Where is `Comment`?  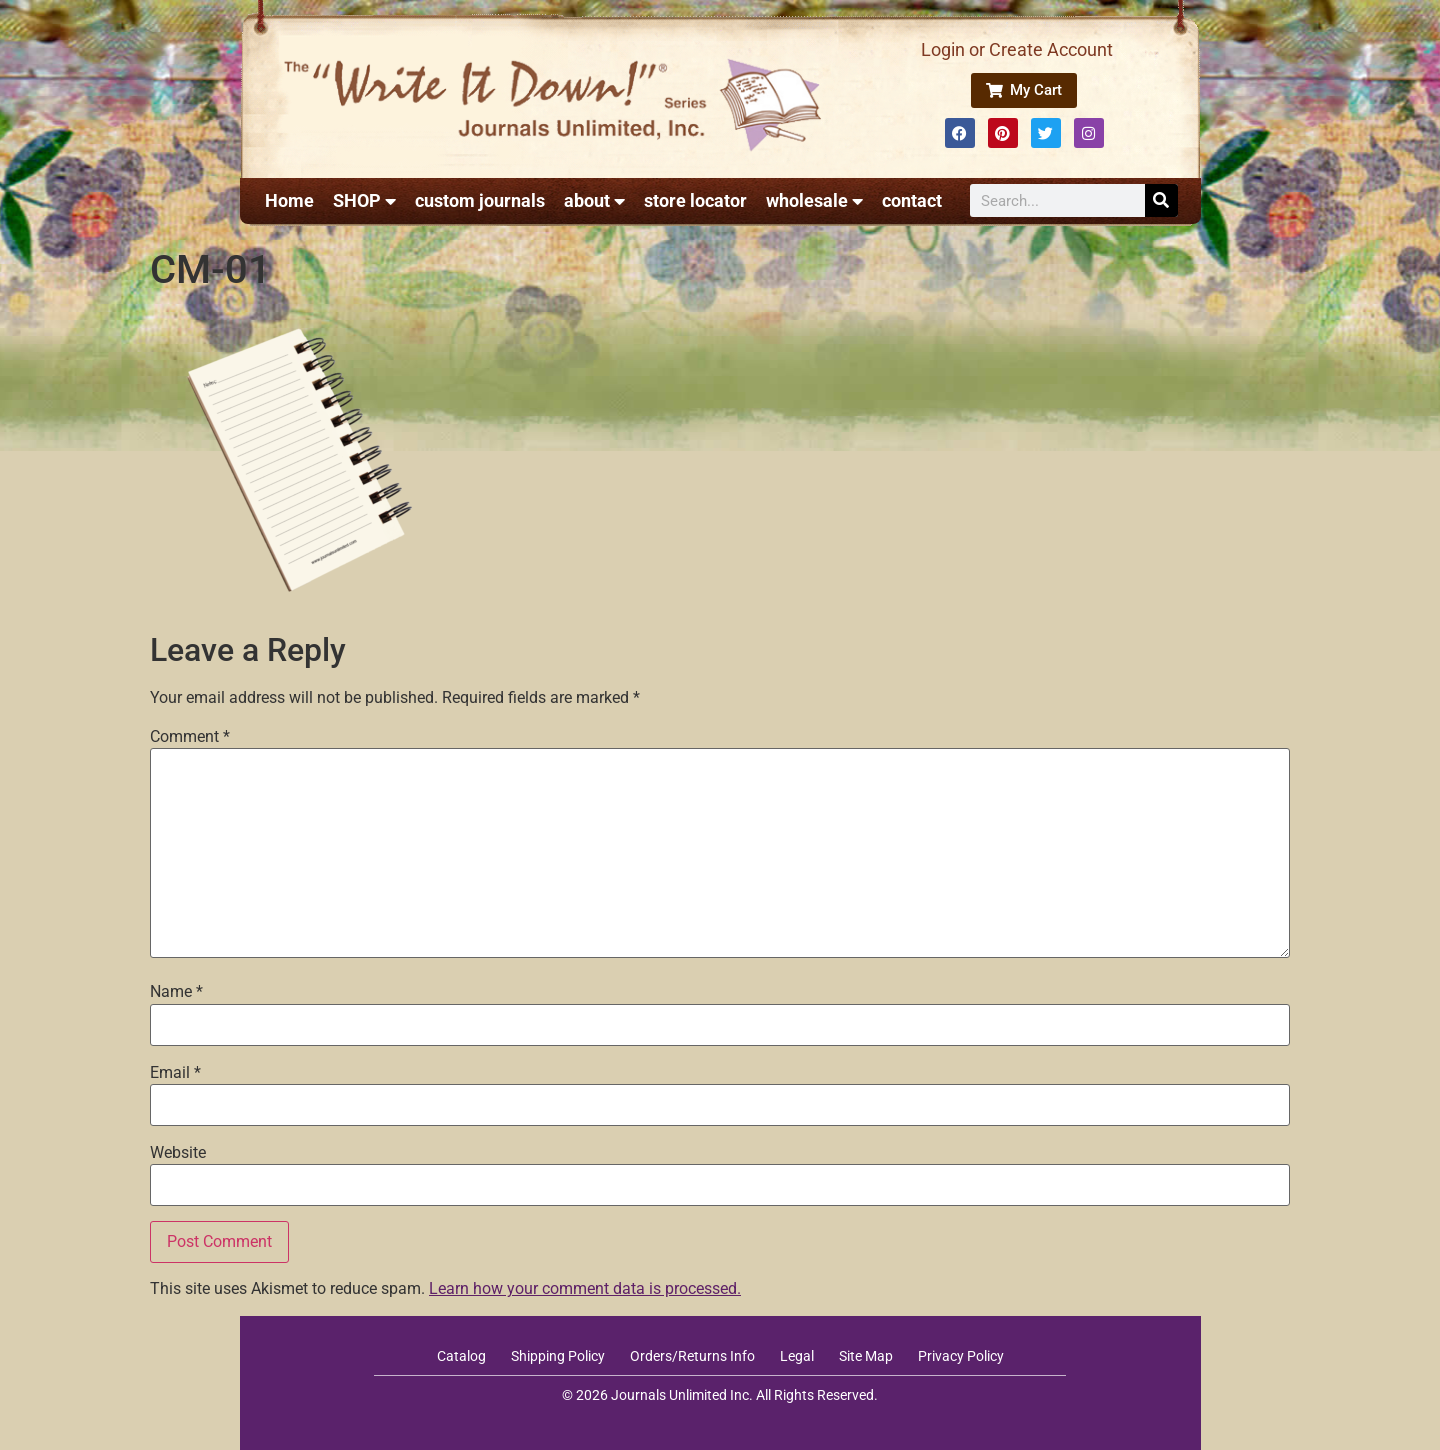 Comment is located at coordinates (190, 737).